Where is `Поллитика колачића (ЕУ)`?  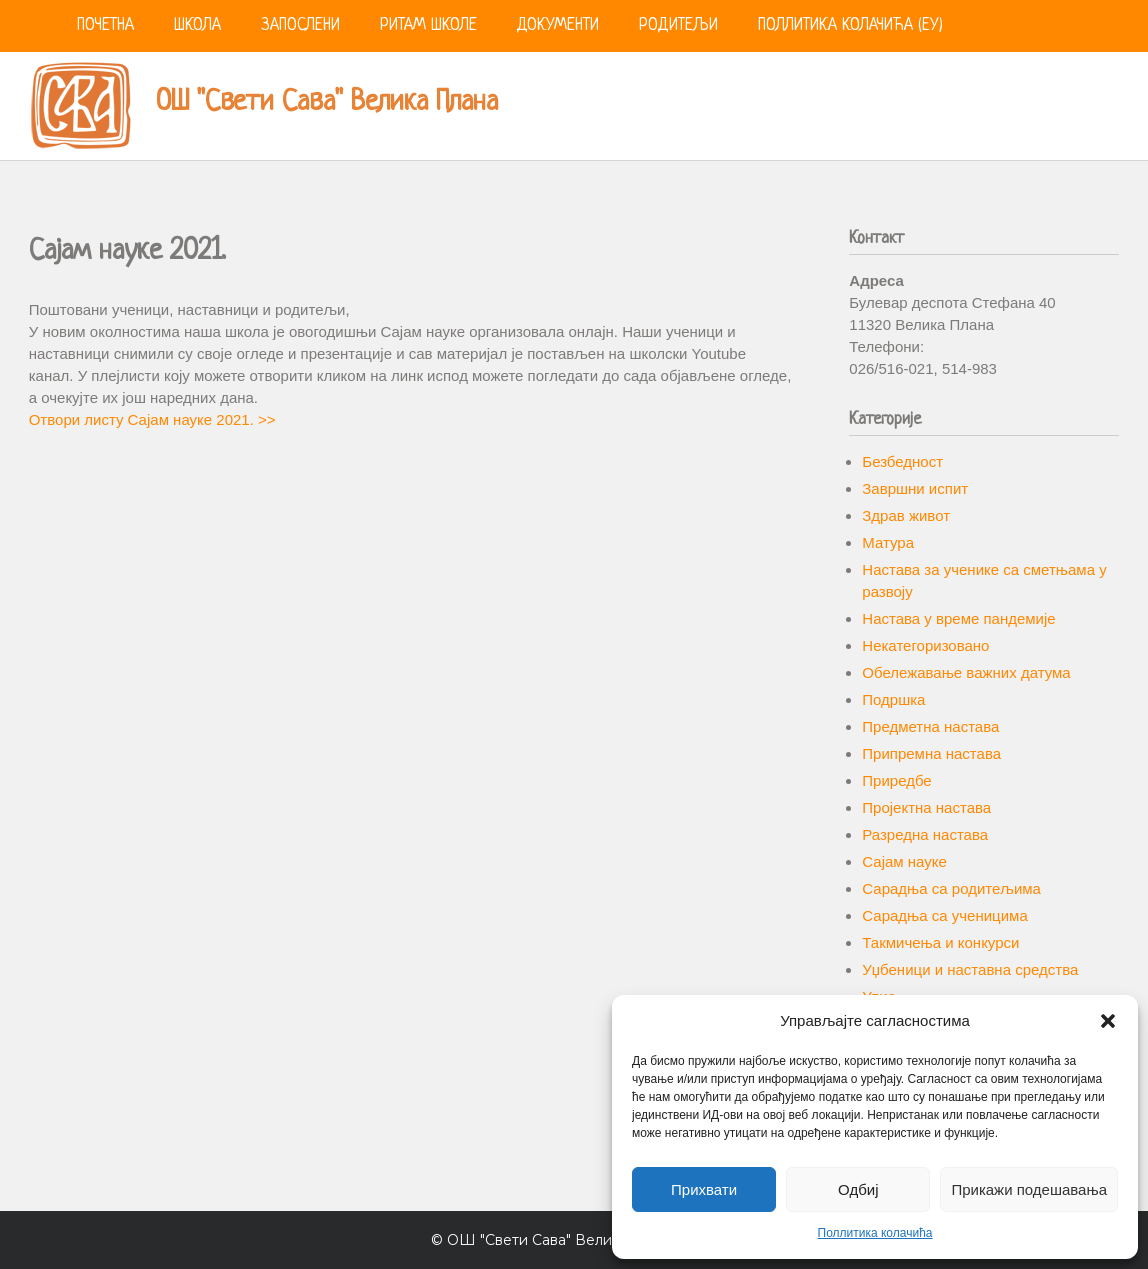 Поллитика колачића (ЕУ) is located at coordinates (850, 25).